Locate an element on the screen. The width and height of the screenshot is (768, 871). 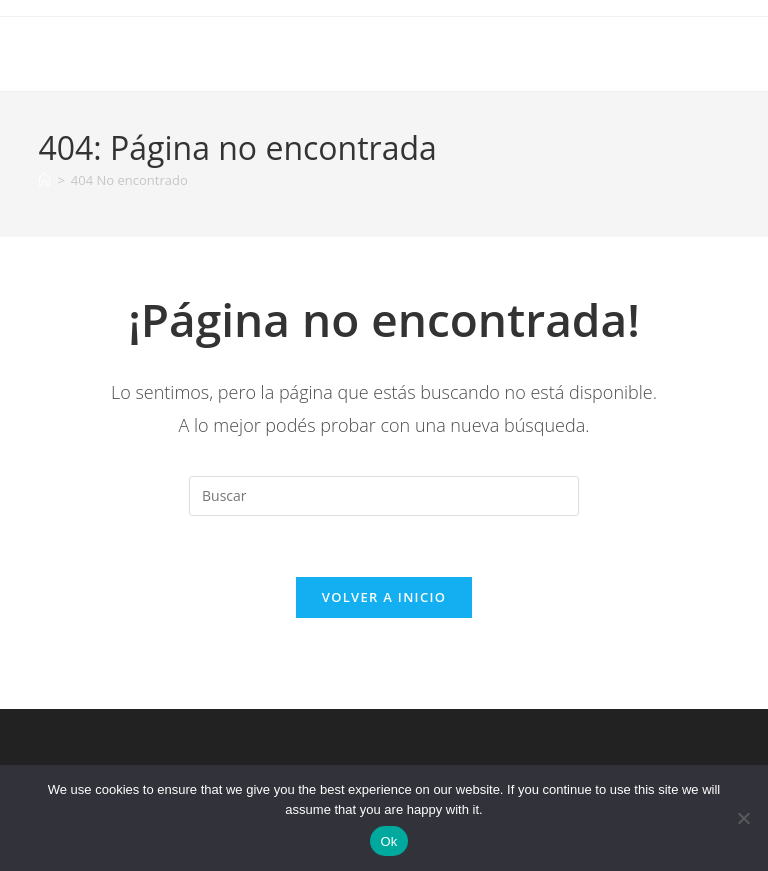
Iyosei is located at coordinates (70, 53).